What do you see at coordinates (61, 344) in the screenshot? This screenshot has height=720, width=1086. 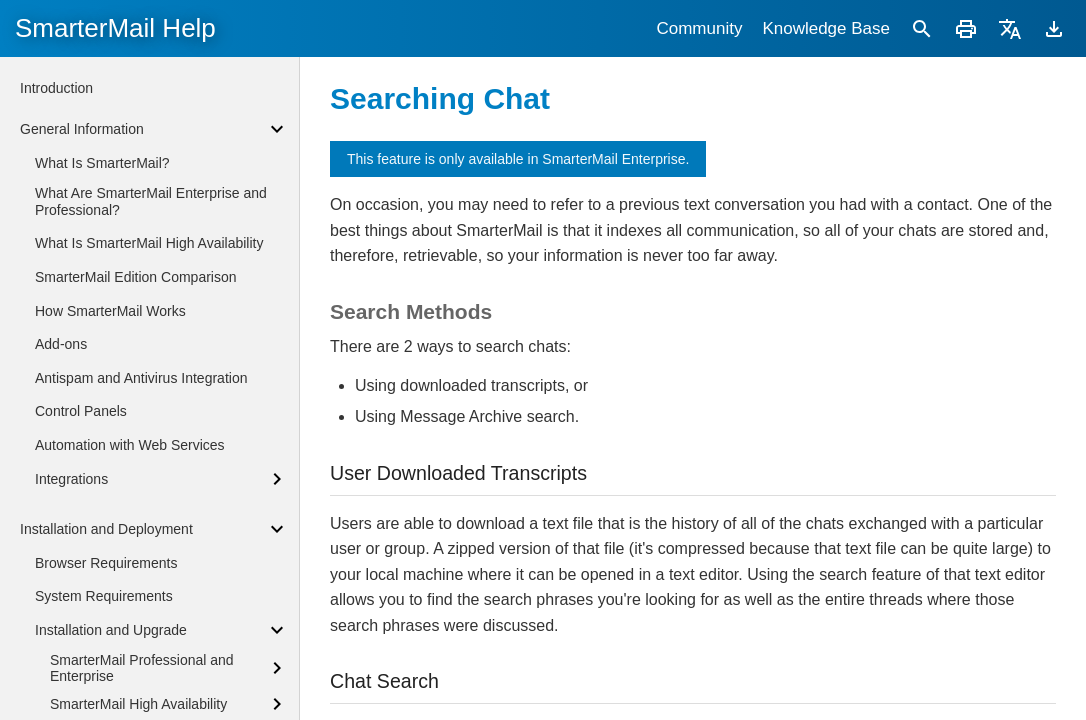 I see `Add-ons` at bounding box center [61, 344].